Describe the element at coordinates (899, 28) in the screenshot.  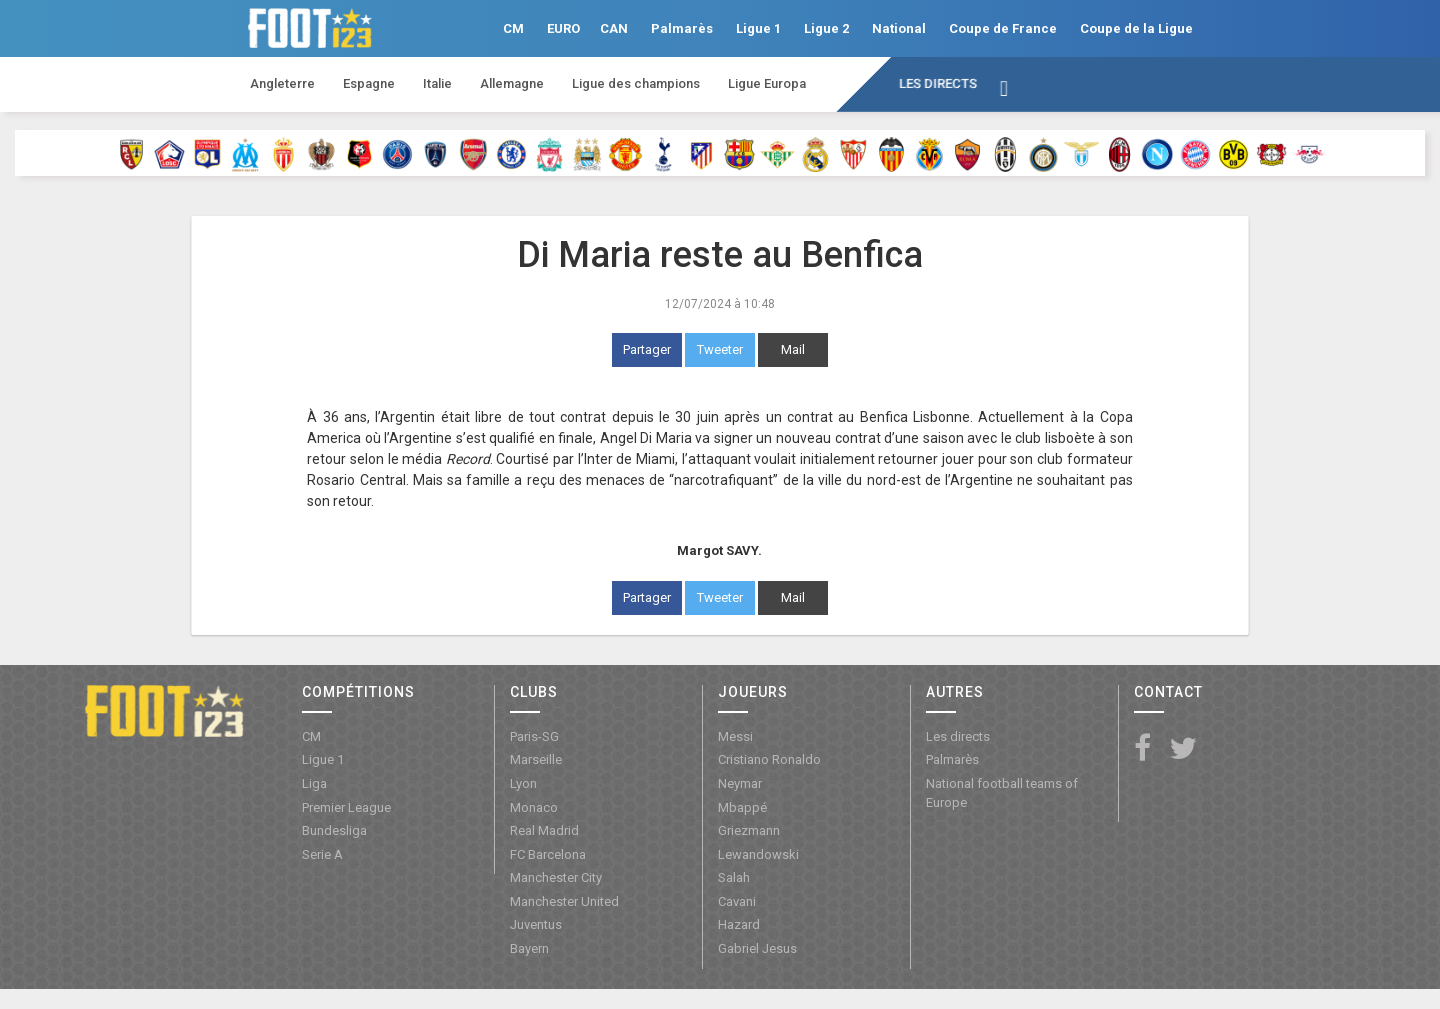
I see `National` at that location.